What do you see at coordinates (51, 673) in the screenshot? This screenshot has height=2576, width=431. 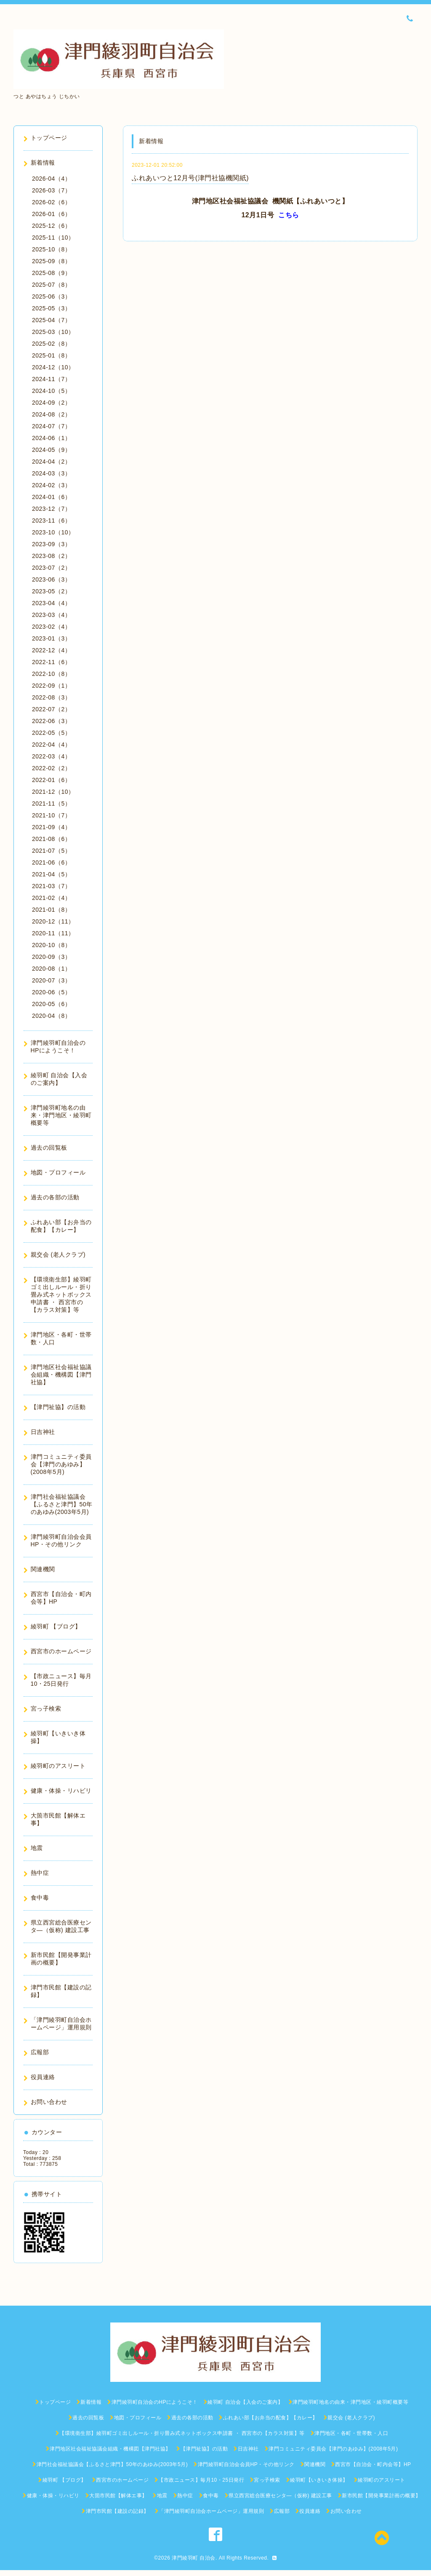 I see `2022-10（8）` at bounding box center [51, 673].